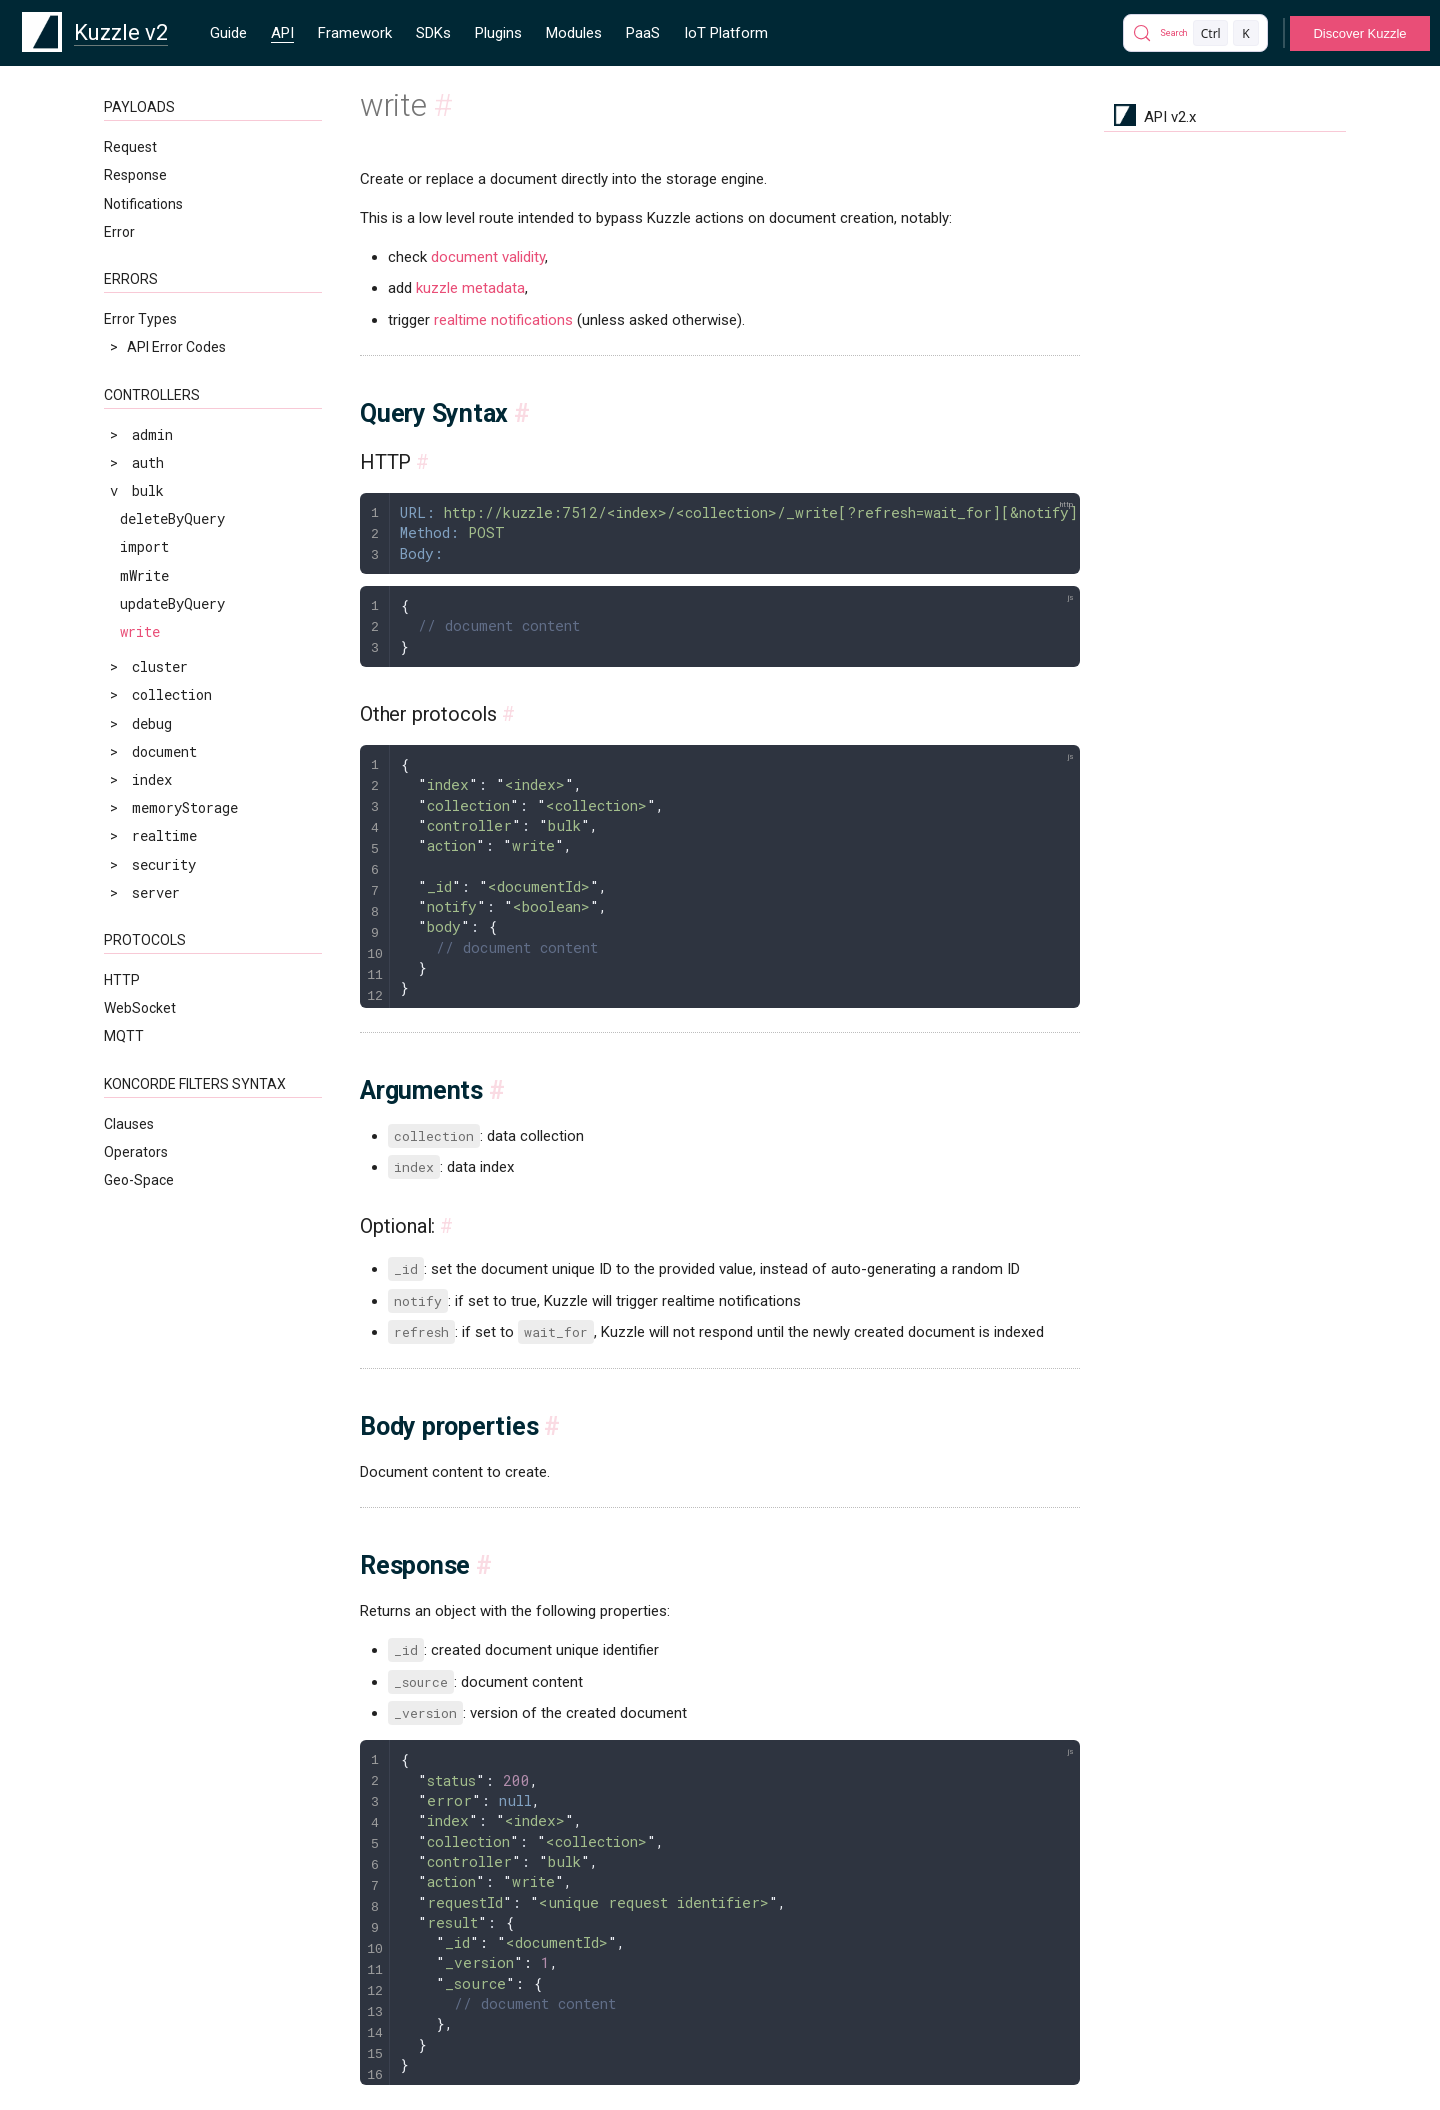  Describe the element at coordinates (136, 1152) in the screenshot. I see `Operators` at that location.